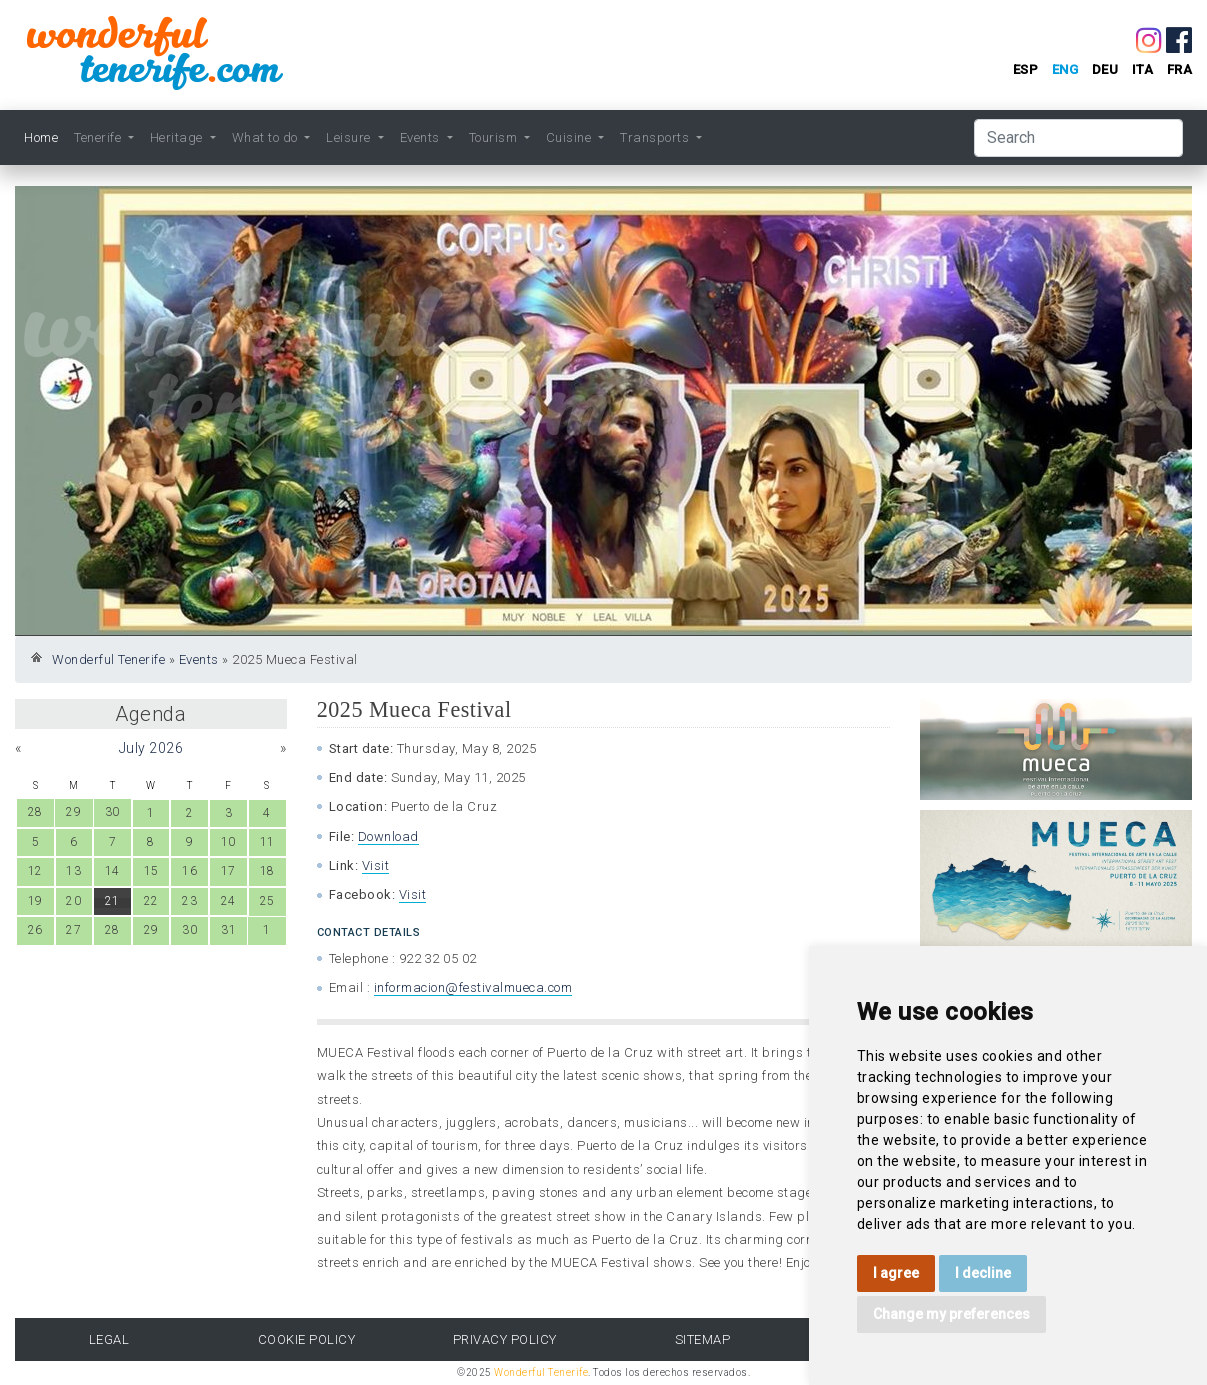 This screenshot has width=1207, height=1385. Describe the element at coordinates (896, 1273) in the screenshot. I see `I agree [button]` at that location.